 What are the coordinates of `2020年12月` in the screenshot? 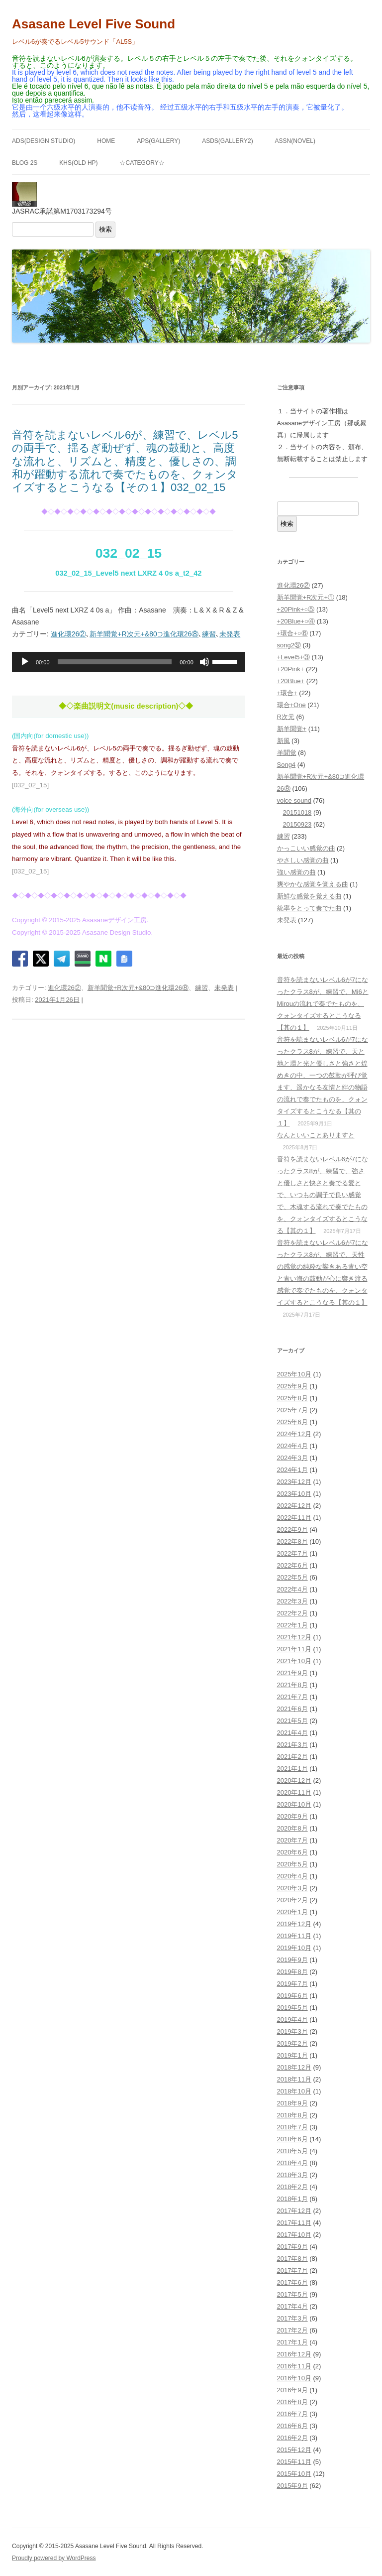 It's located at (294, 1780).